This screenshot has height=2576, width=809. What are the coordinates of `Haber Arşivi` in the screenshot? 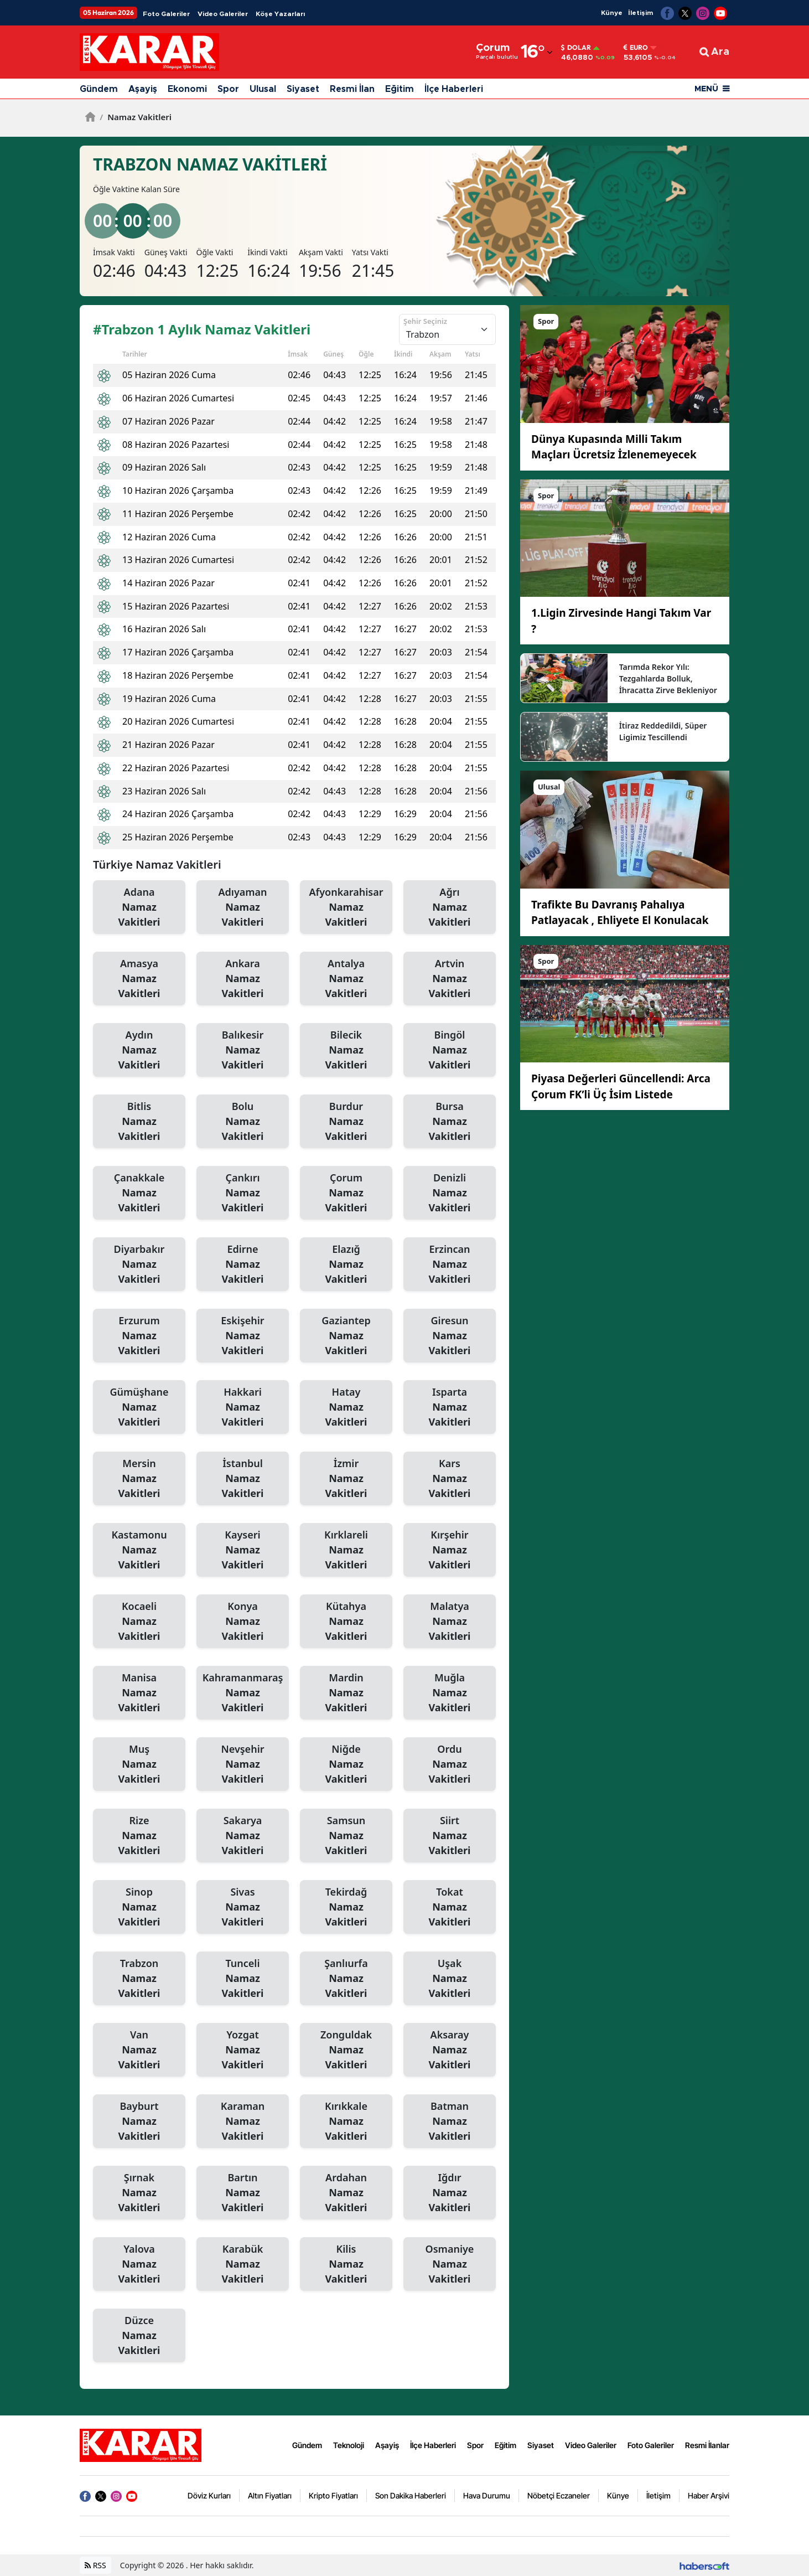 It's located at (708, 2495).